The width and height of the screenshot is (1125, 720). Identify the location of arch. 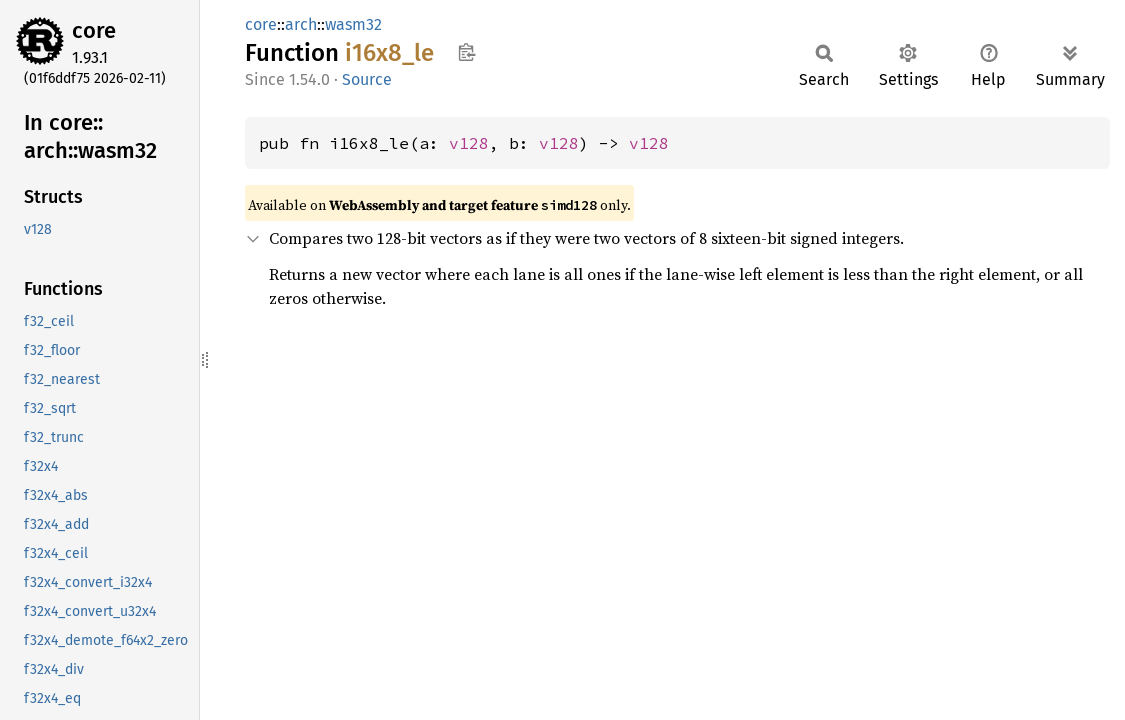
(301, 24).